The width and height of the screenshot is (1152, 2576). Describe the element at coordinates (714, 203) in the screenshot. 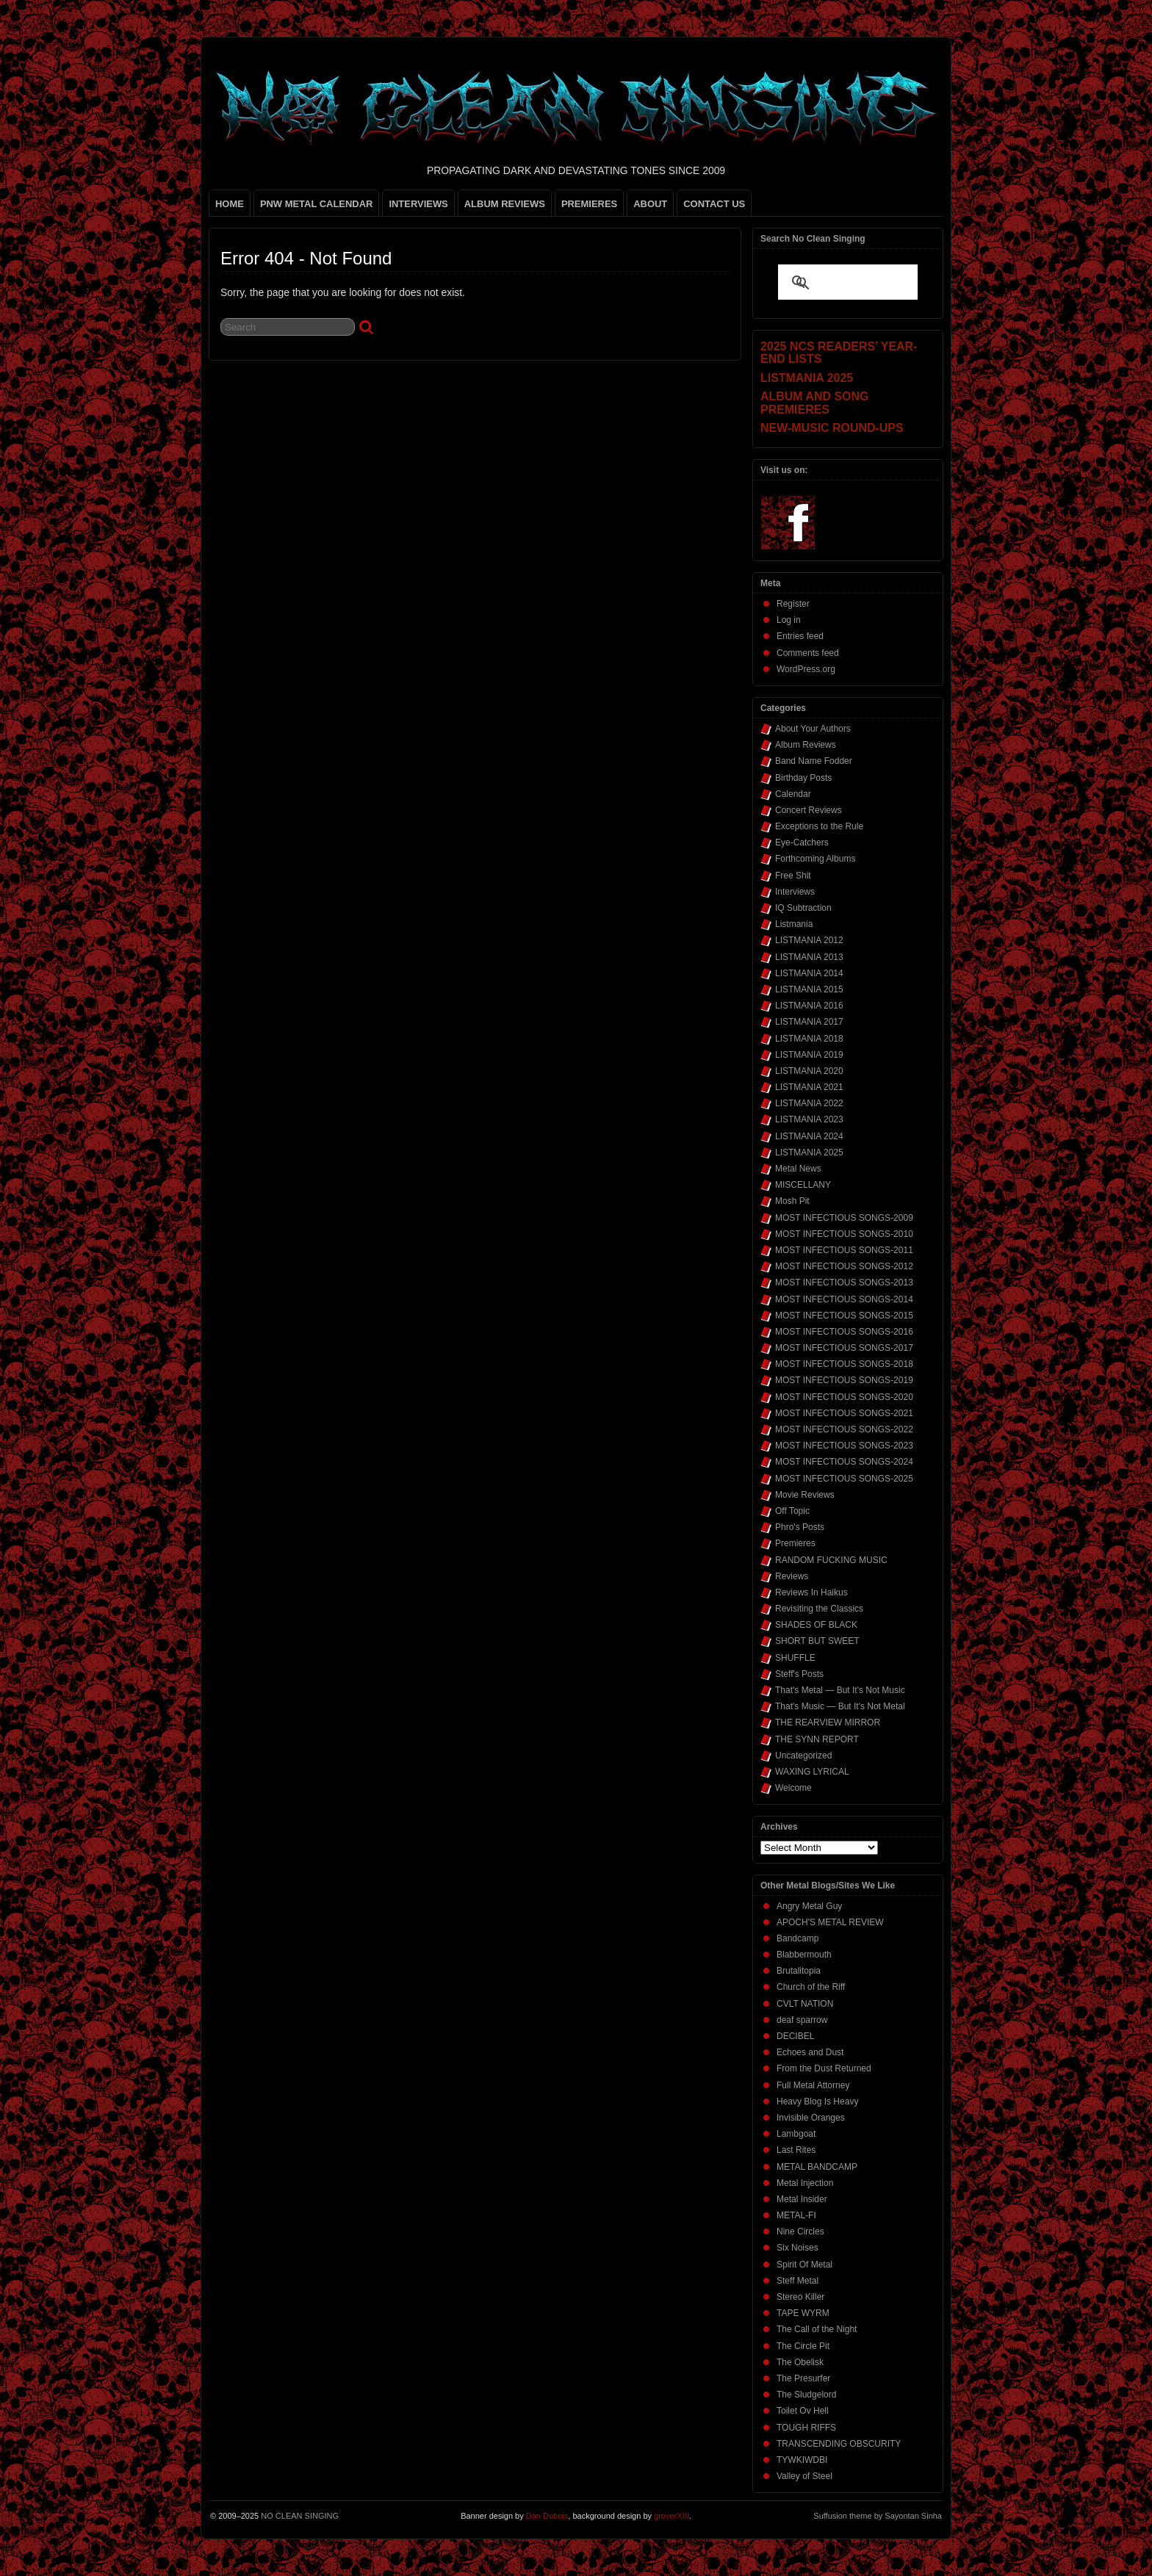

I see `CONTACT US` at that location.